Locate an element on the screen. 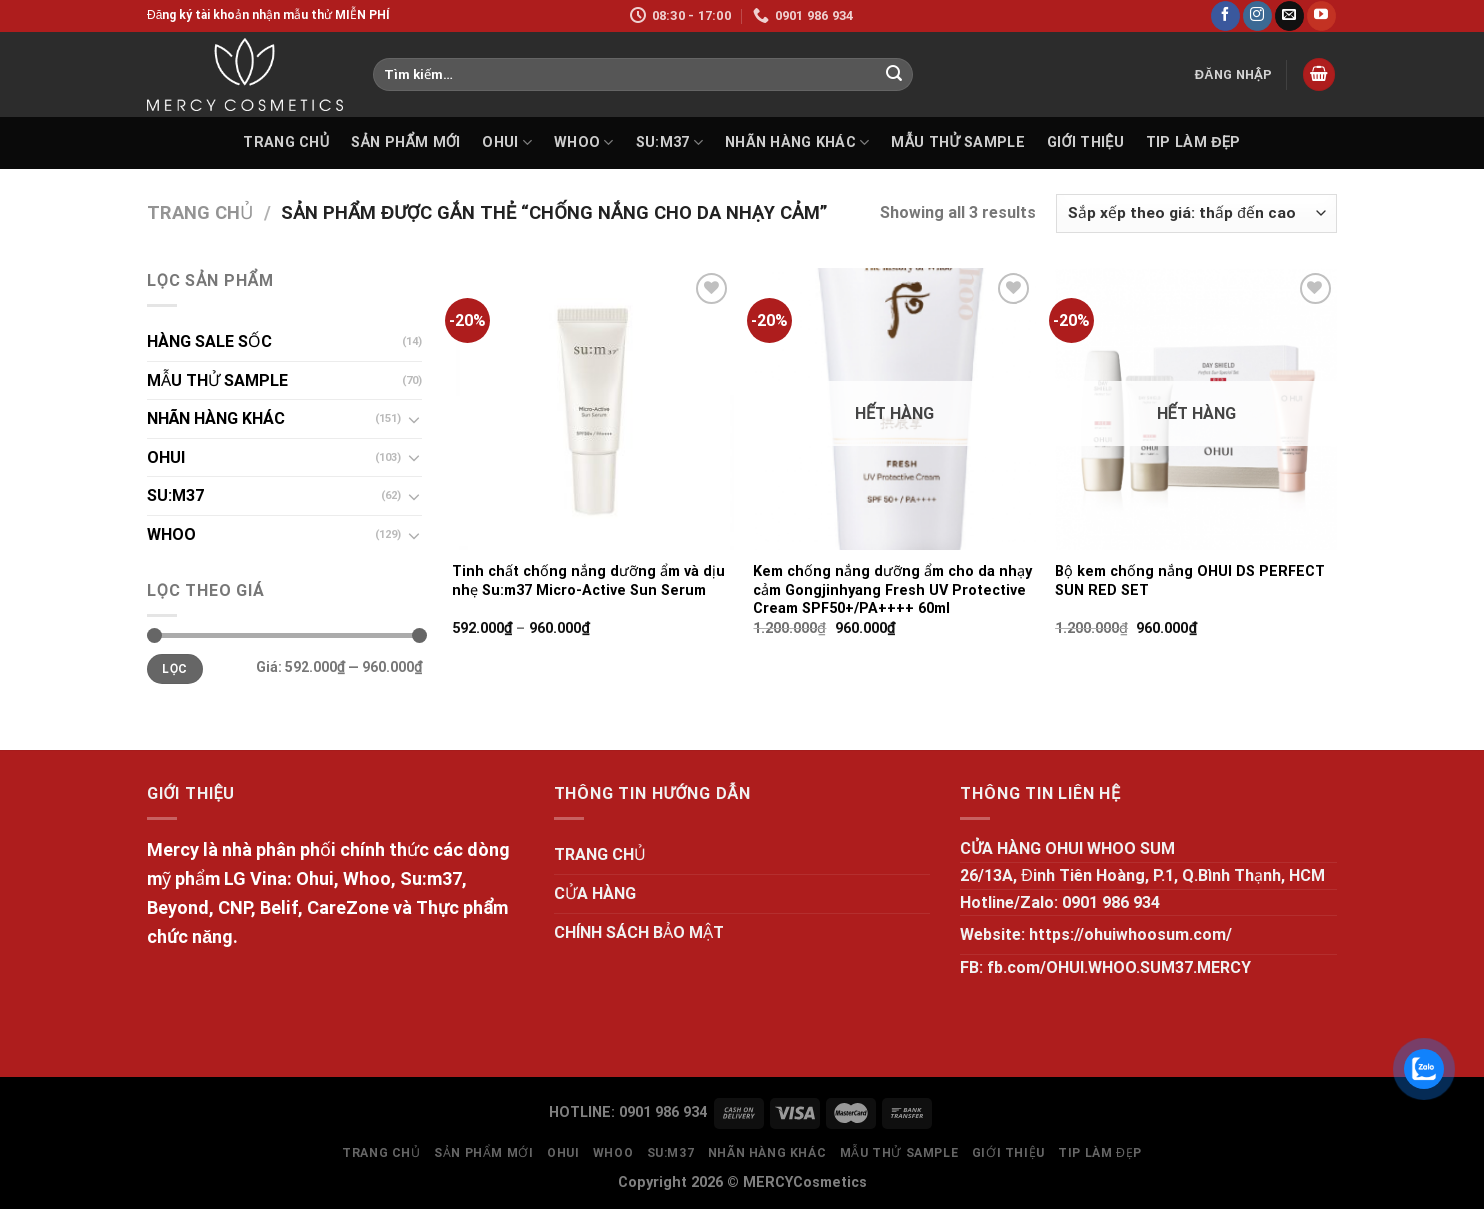 The image size is (1484, 1209). Tinh chất chống nắng dưỡng ẩm và dịu nhẹ Su:m37 Micro-Active Sun Serum is located at coordinates (588, 581).